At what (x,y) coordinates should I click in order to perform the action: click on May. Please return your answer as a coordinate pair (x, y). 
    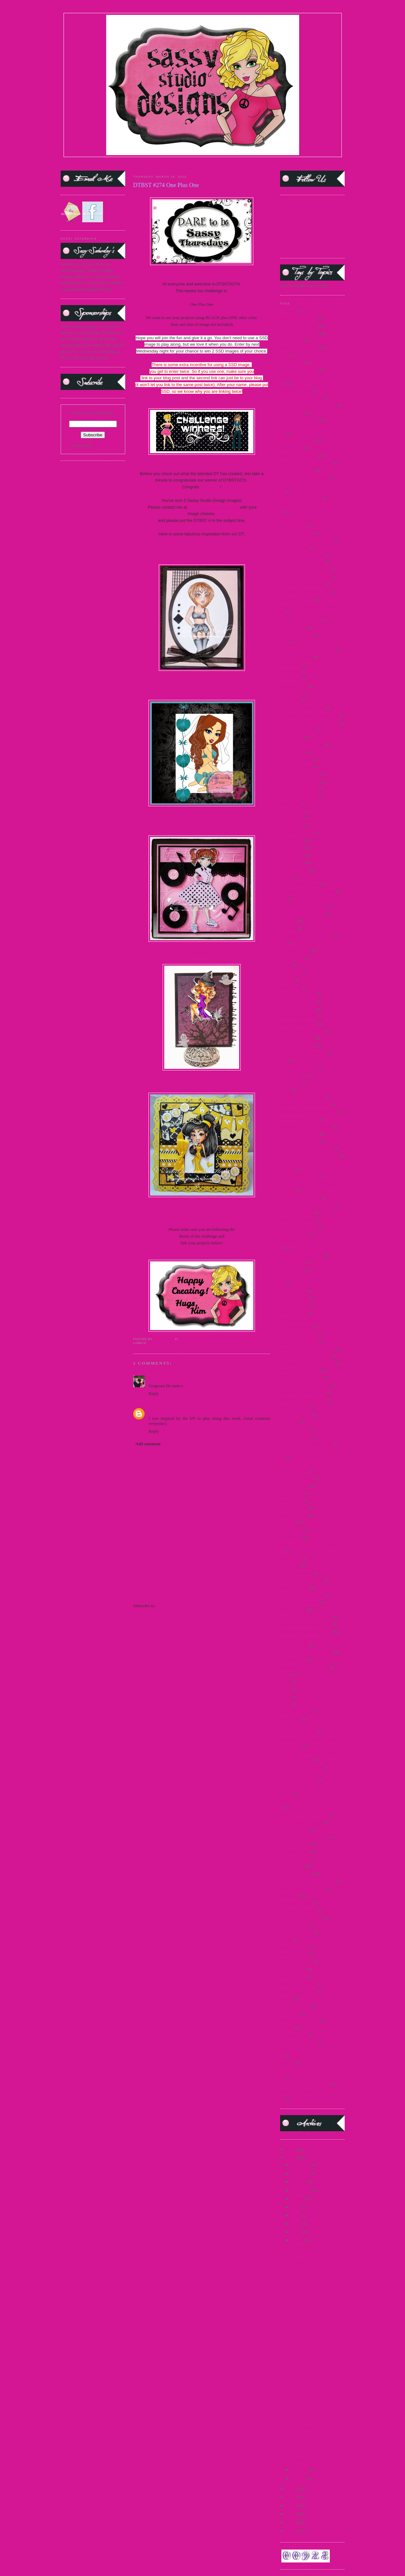
    Looking at the image, I should click on (295, 2223).